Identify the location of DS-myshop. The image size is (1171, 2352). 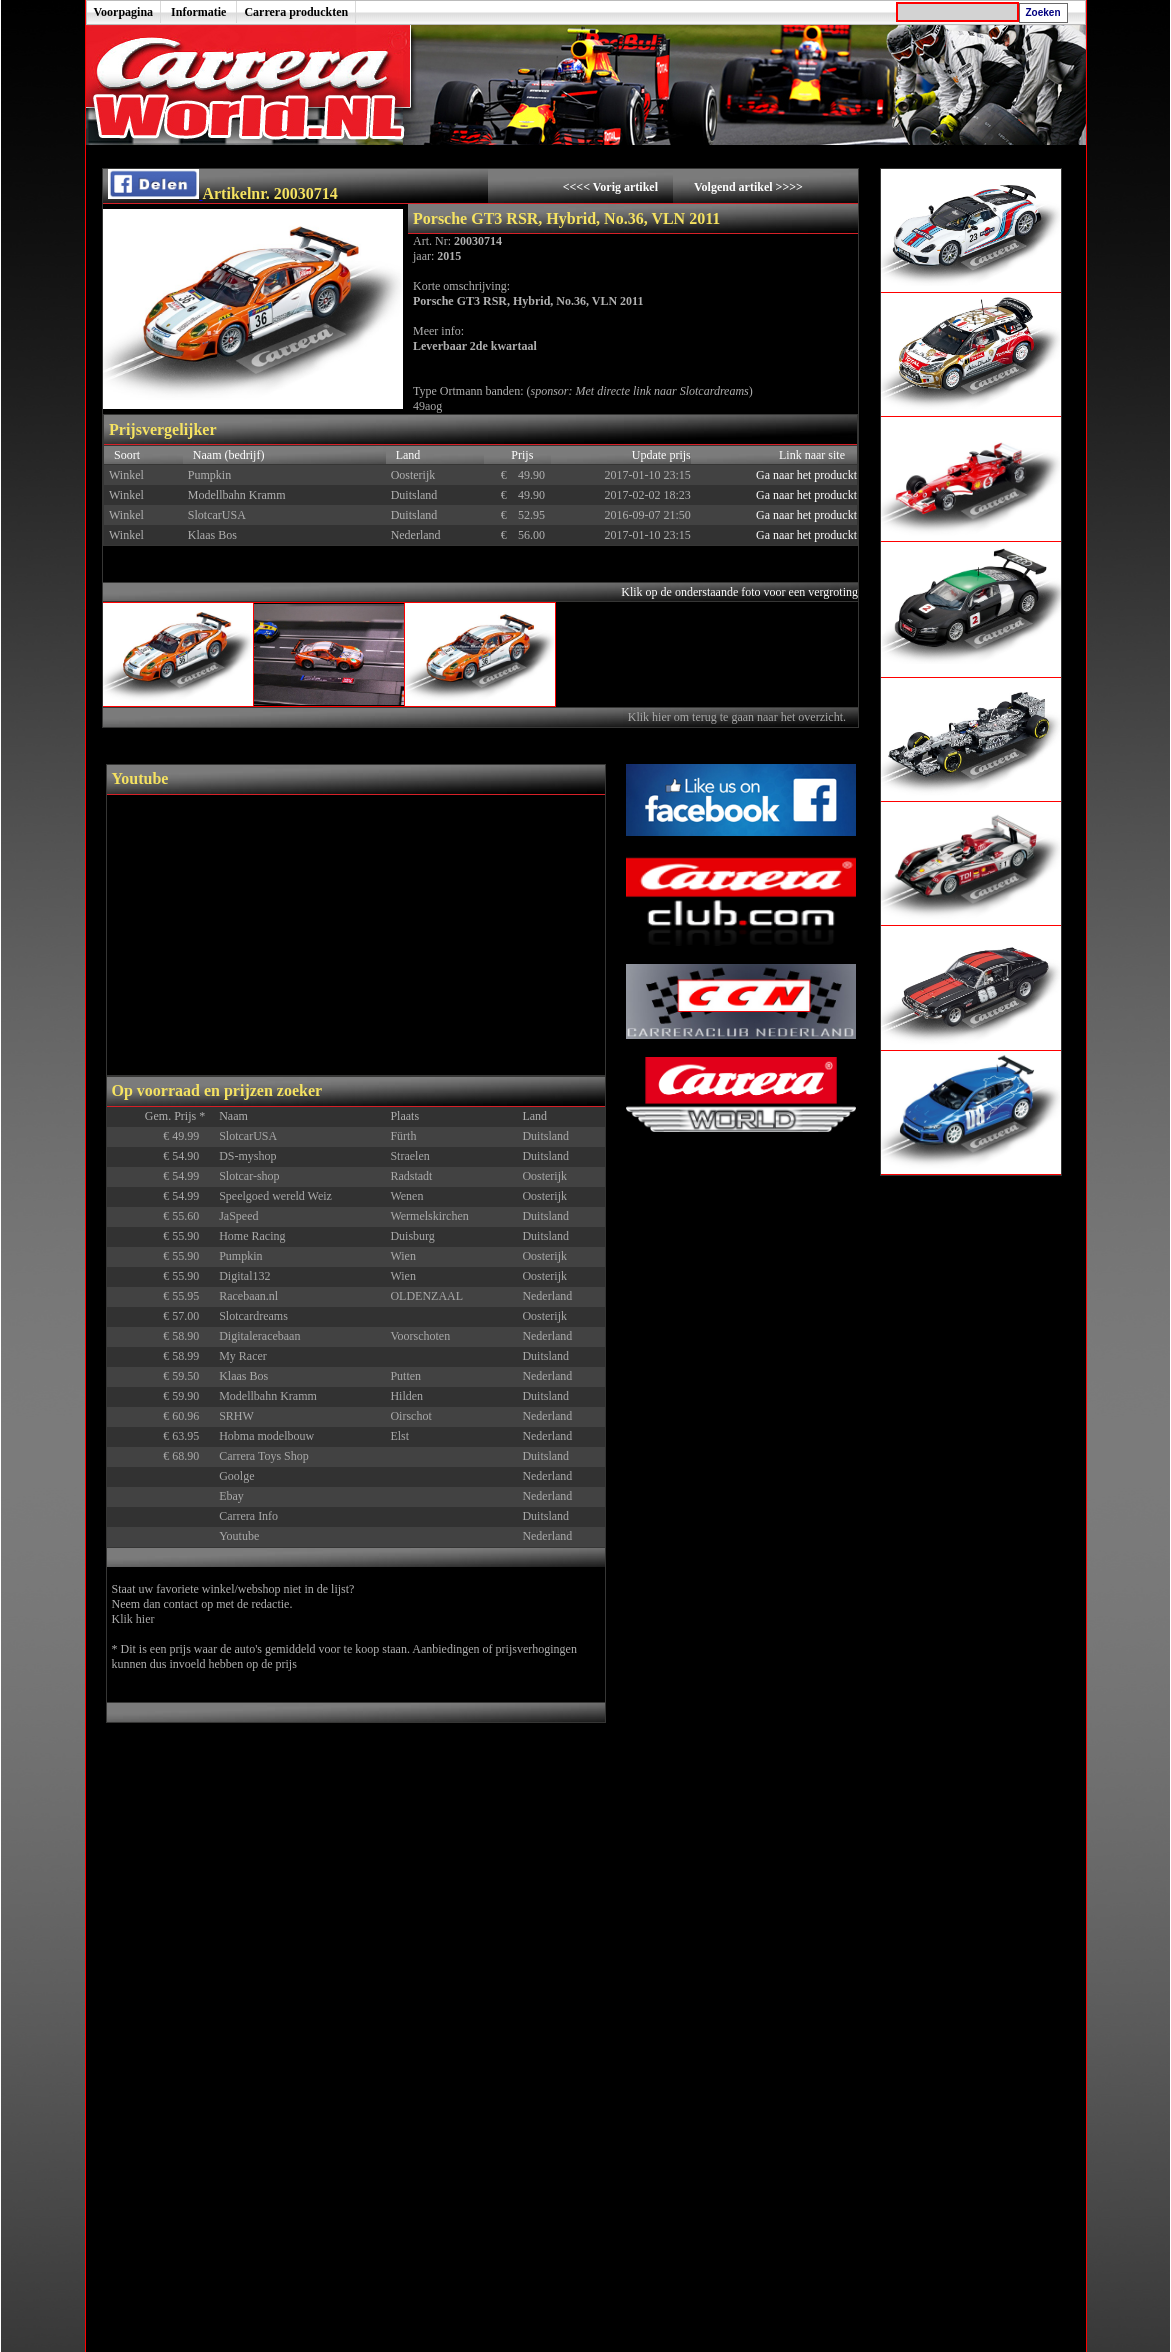
(247, 1156).